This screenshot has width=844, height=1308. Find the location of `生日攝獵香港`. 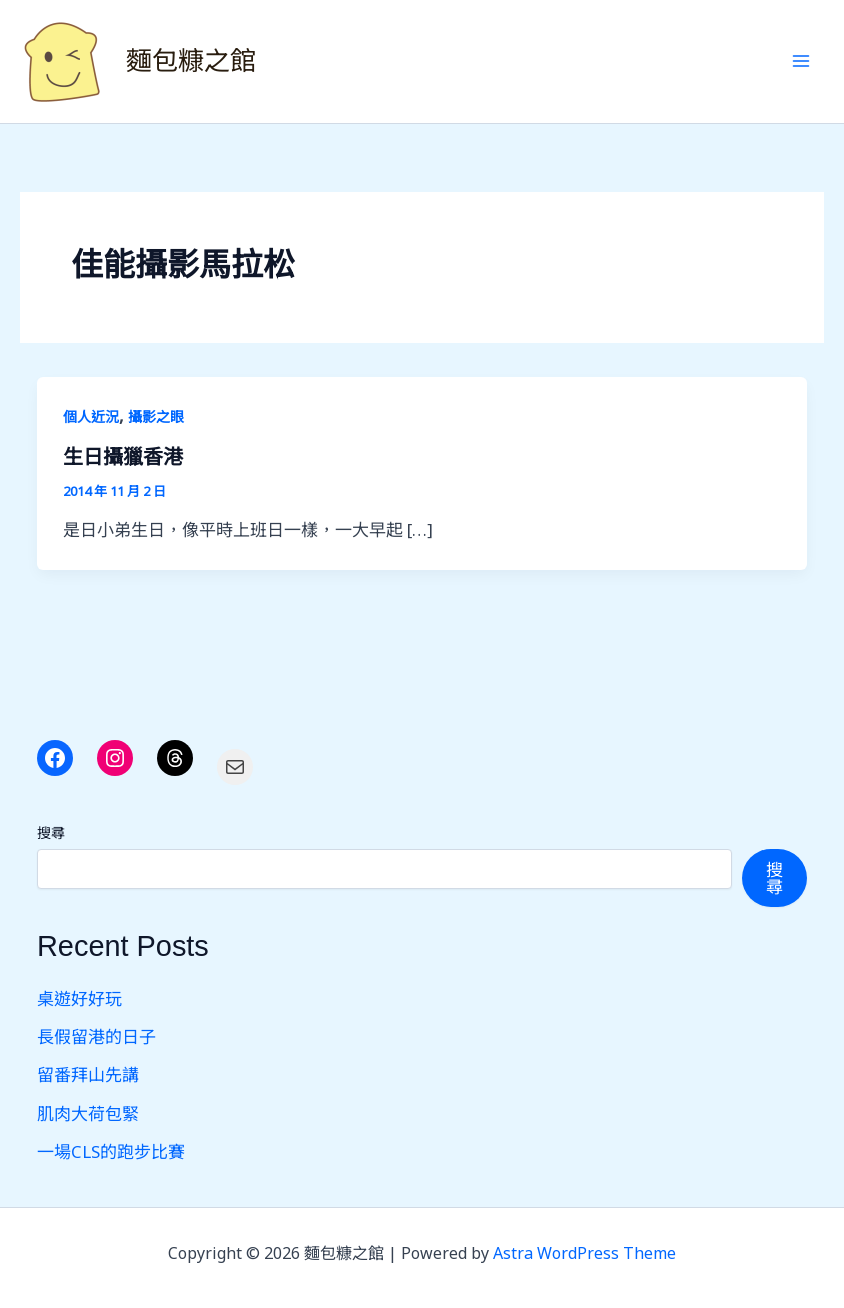

生日攝獵香港 is located at coordinates (123, 457).